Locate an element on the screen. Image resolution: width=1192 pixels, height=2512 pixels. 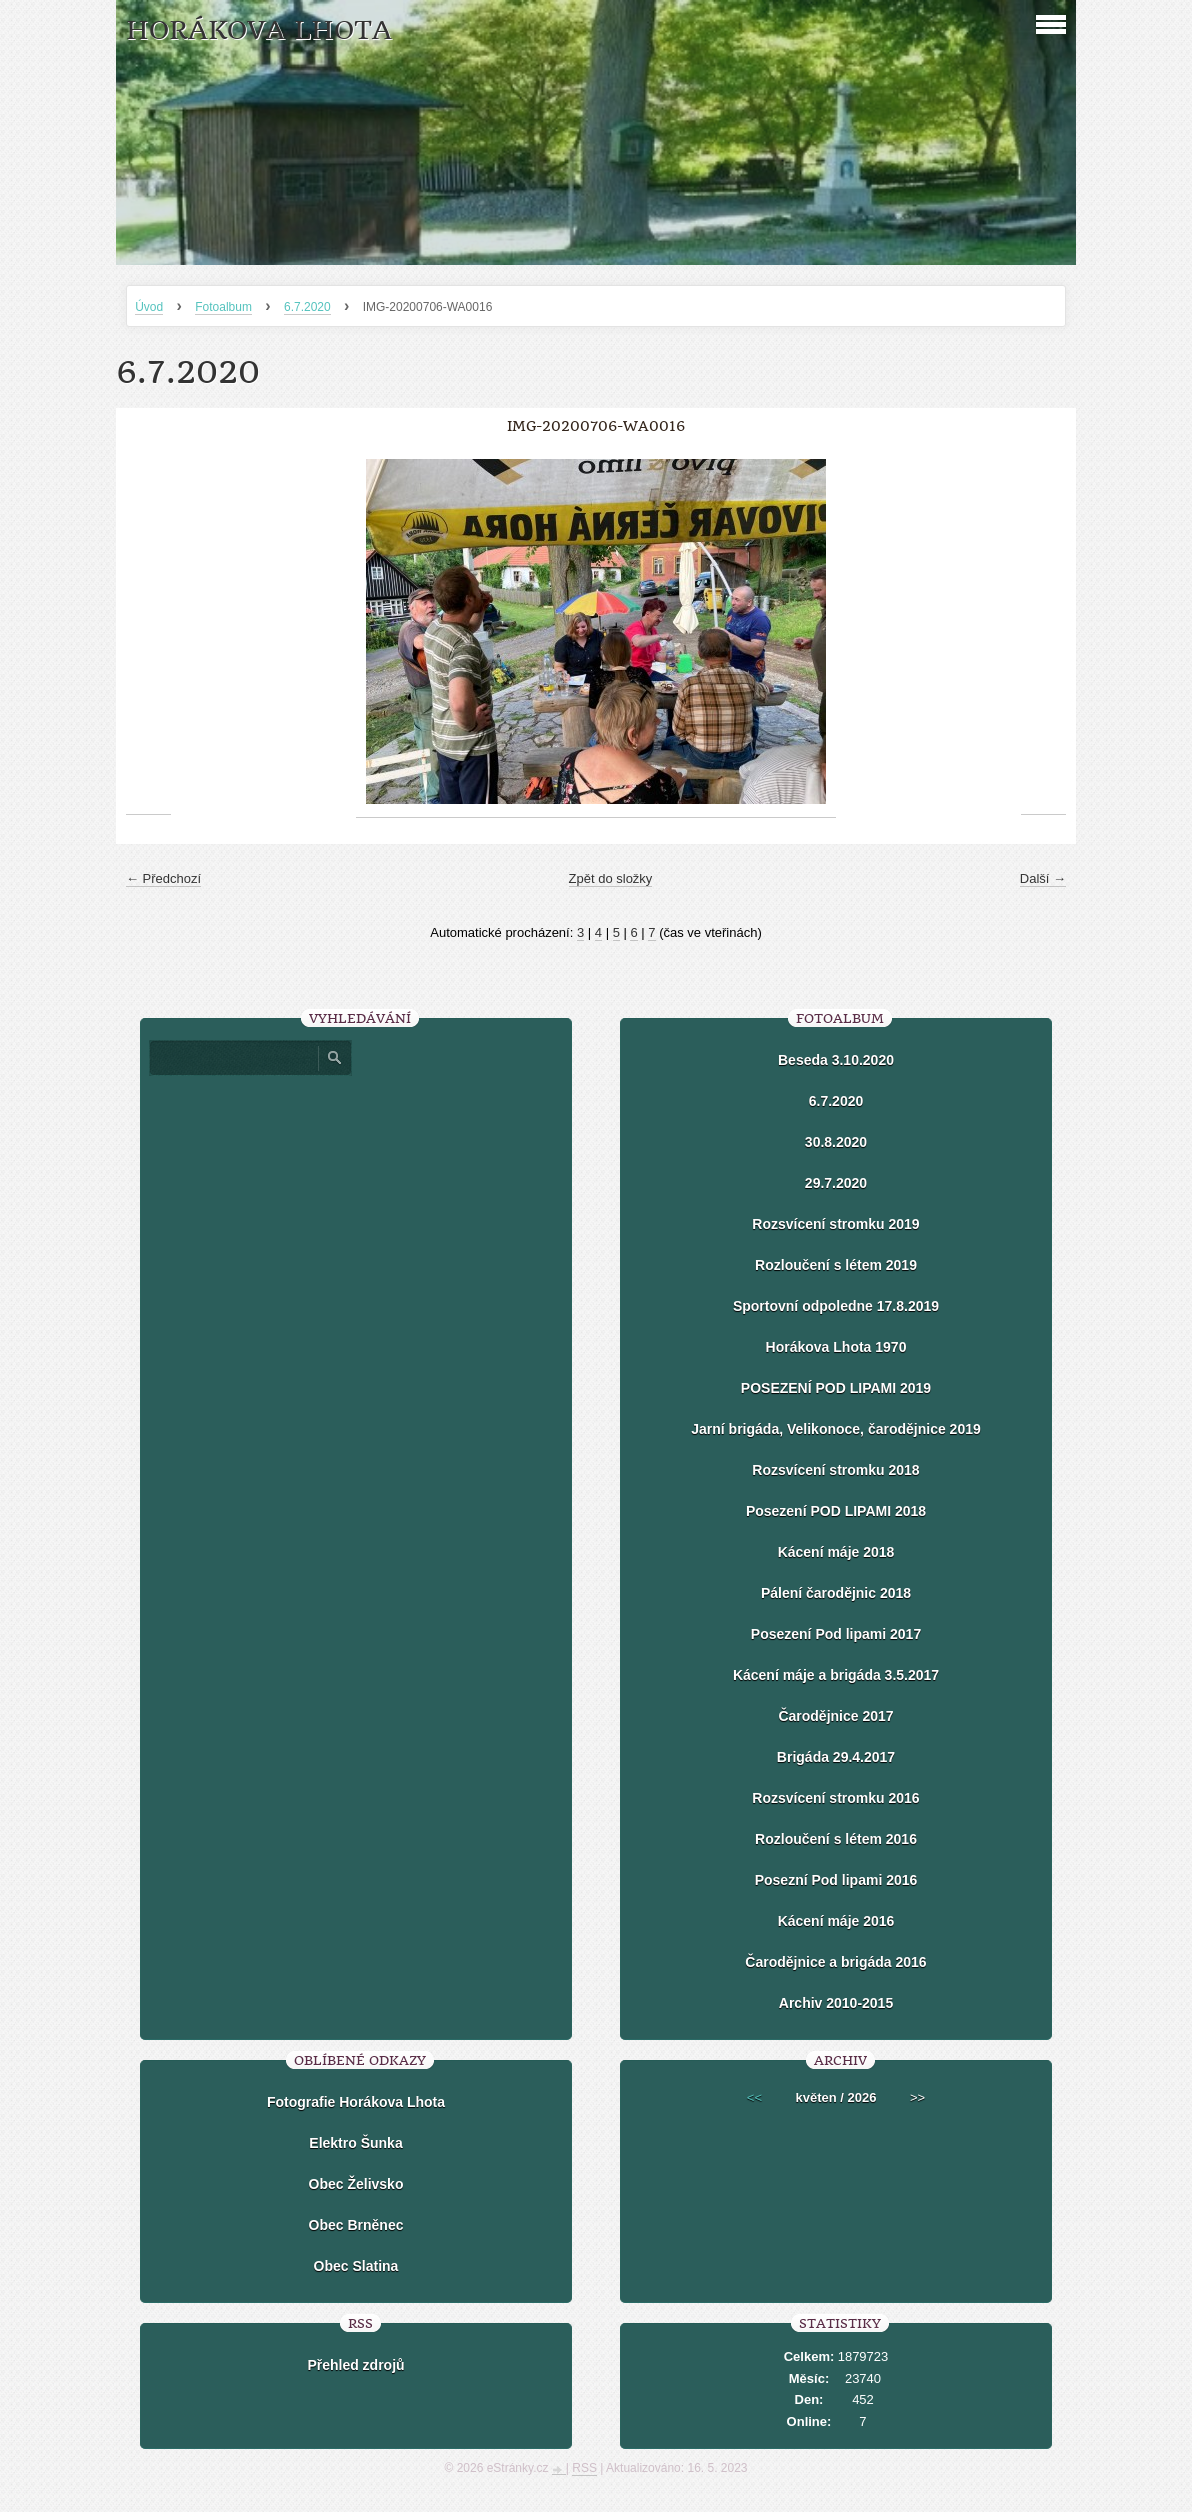
Kácení máje 2016 is located at coordinates (836, 1921).